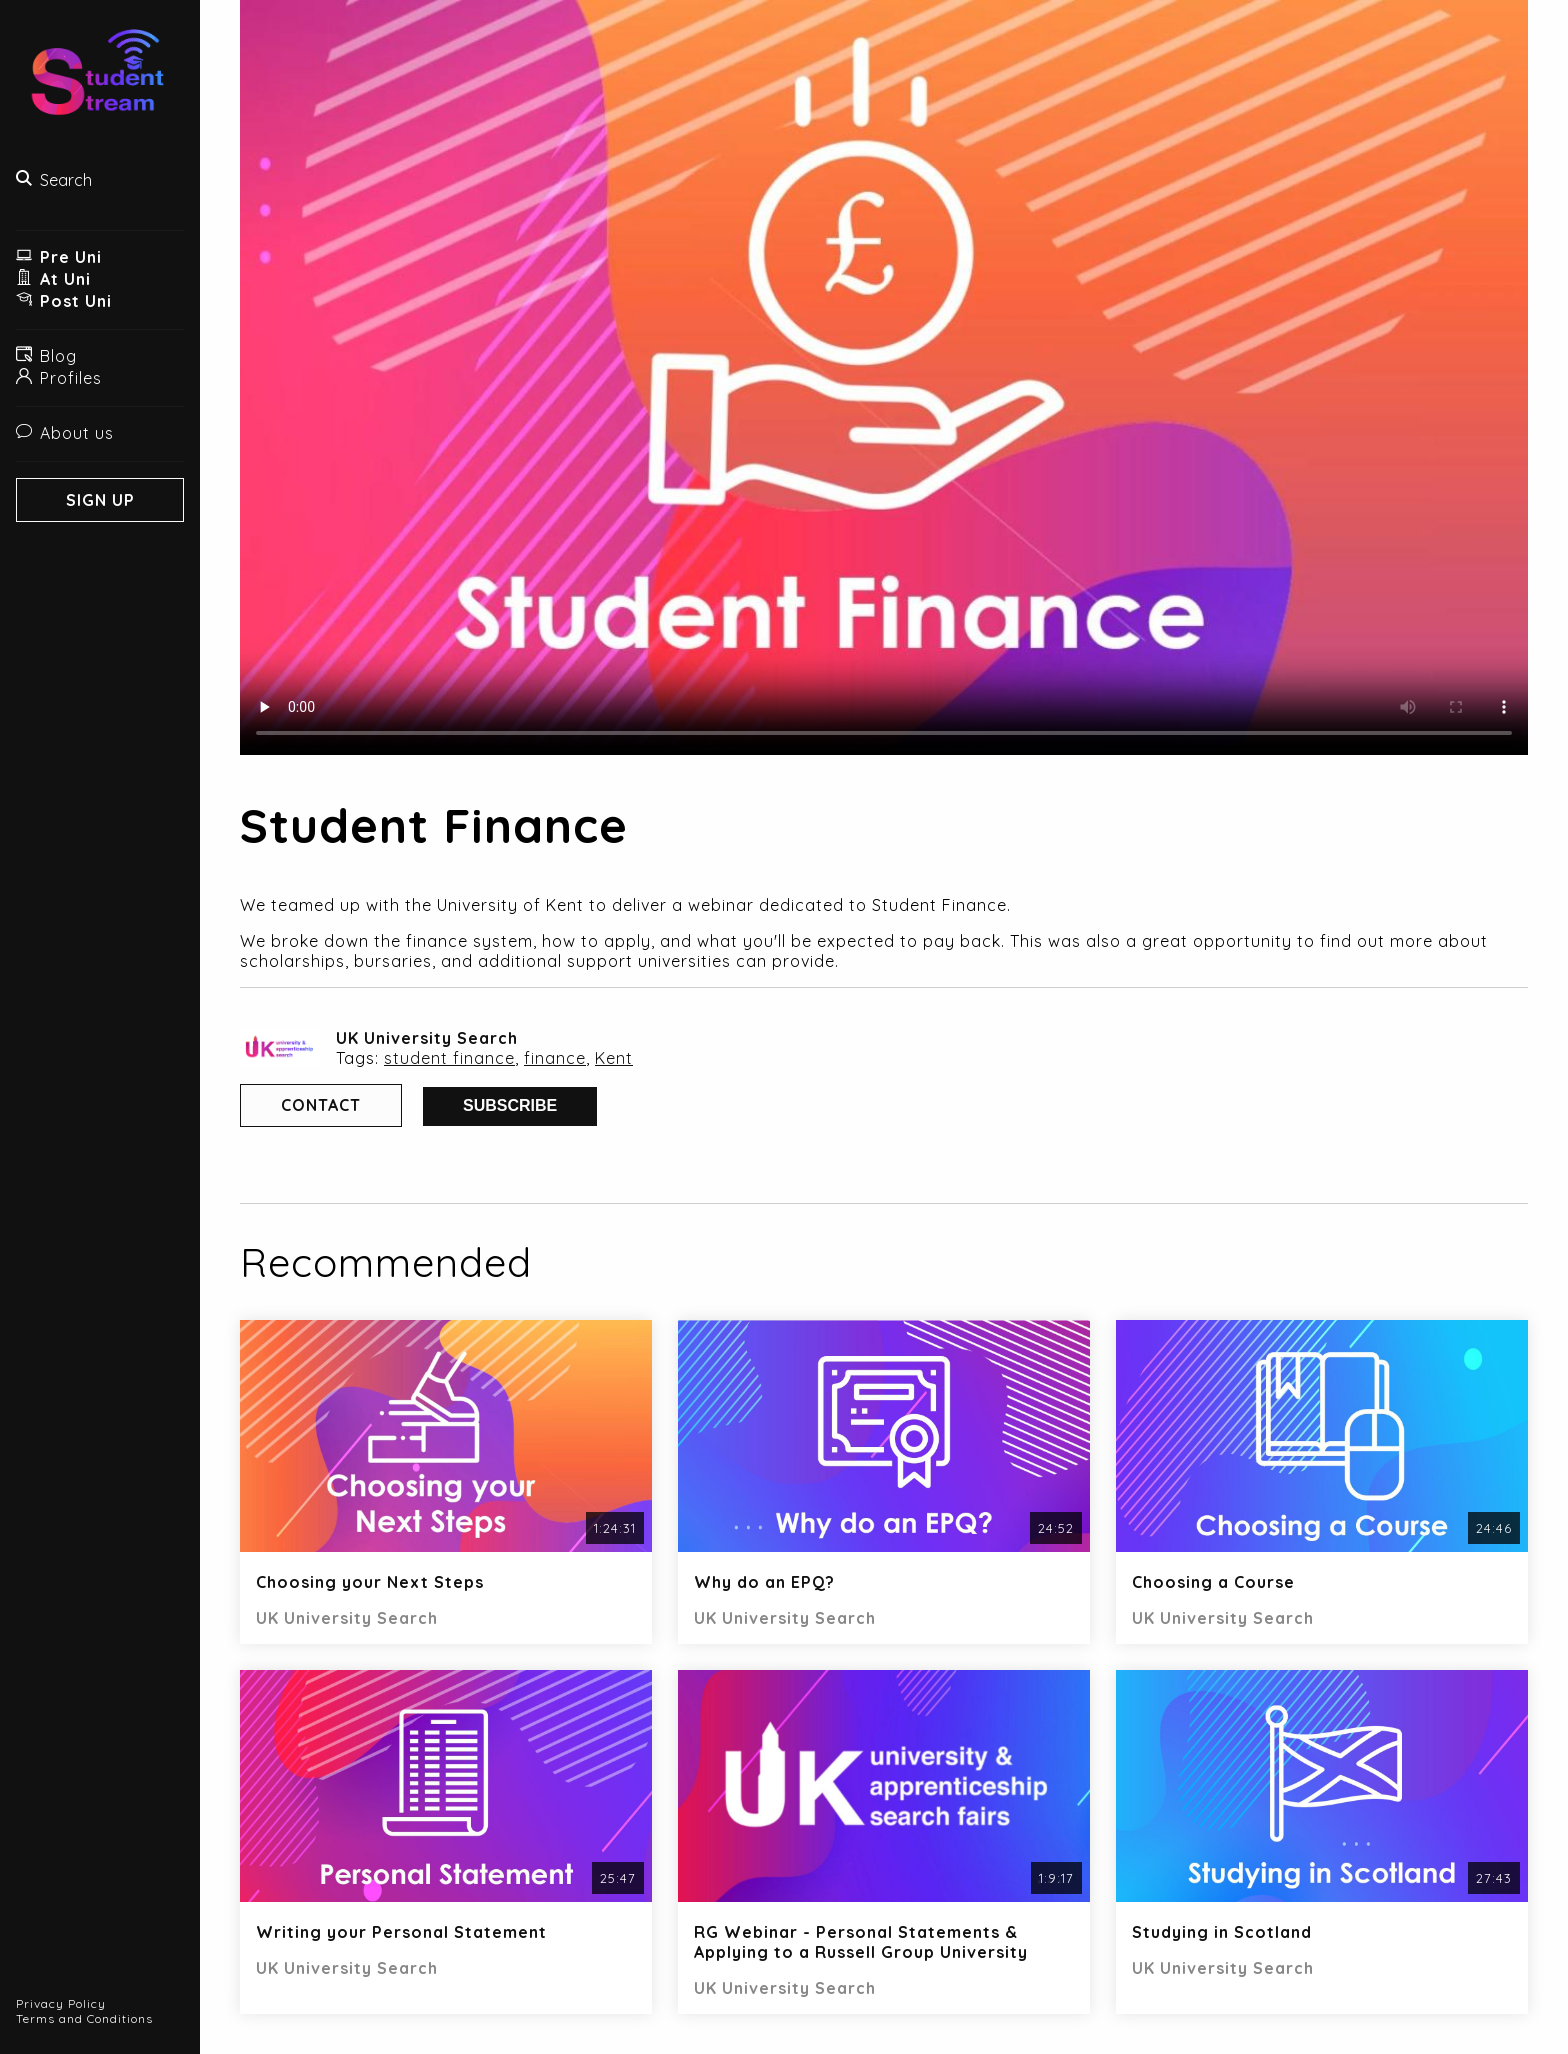 The image size is (1568, 2054). I want to click on Privacy Policy, so click(61, 2003).